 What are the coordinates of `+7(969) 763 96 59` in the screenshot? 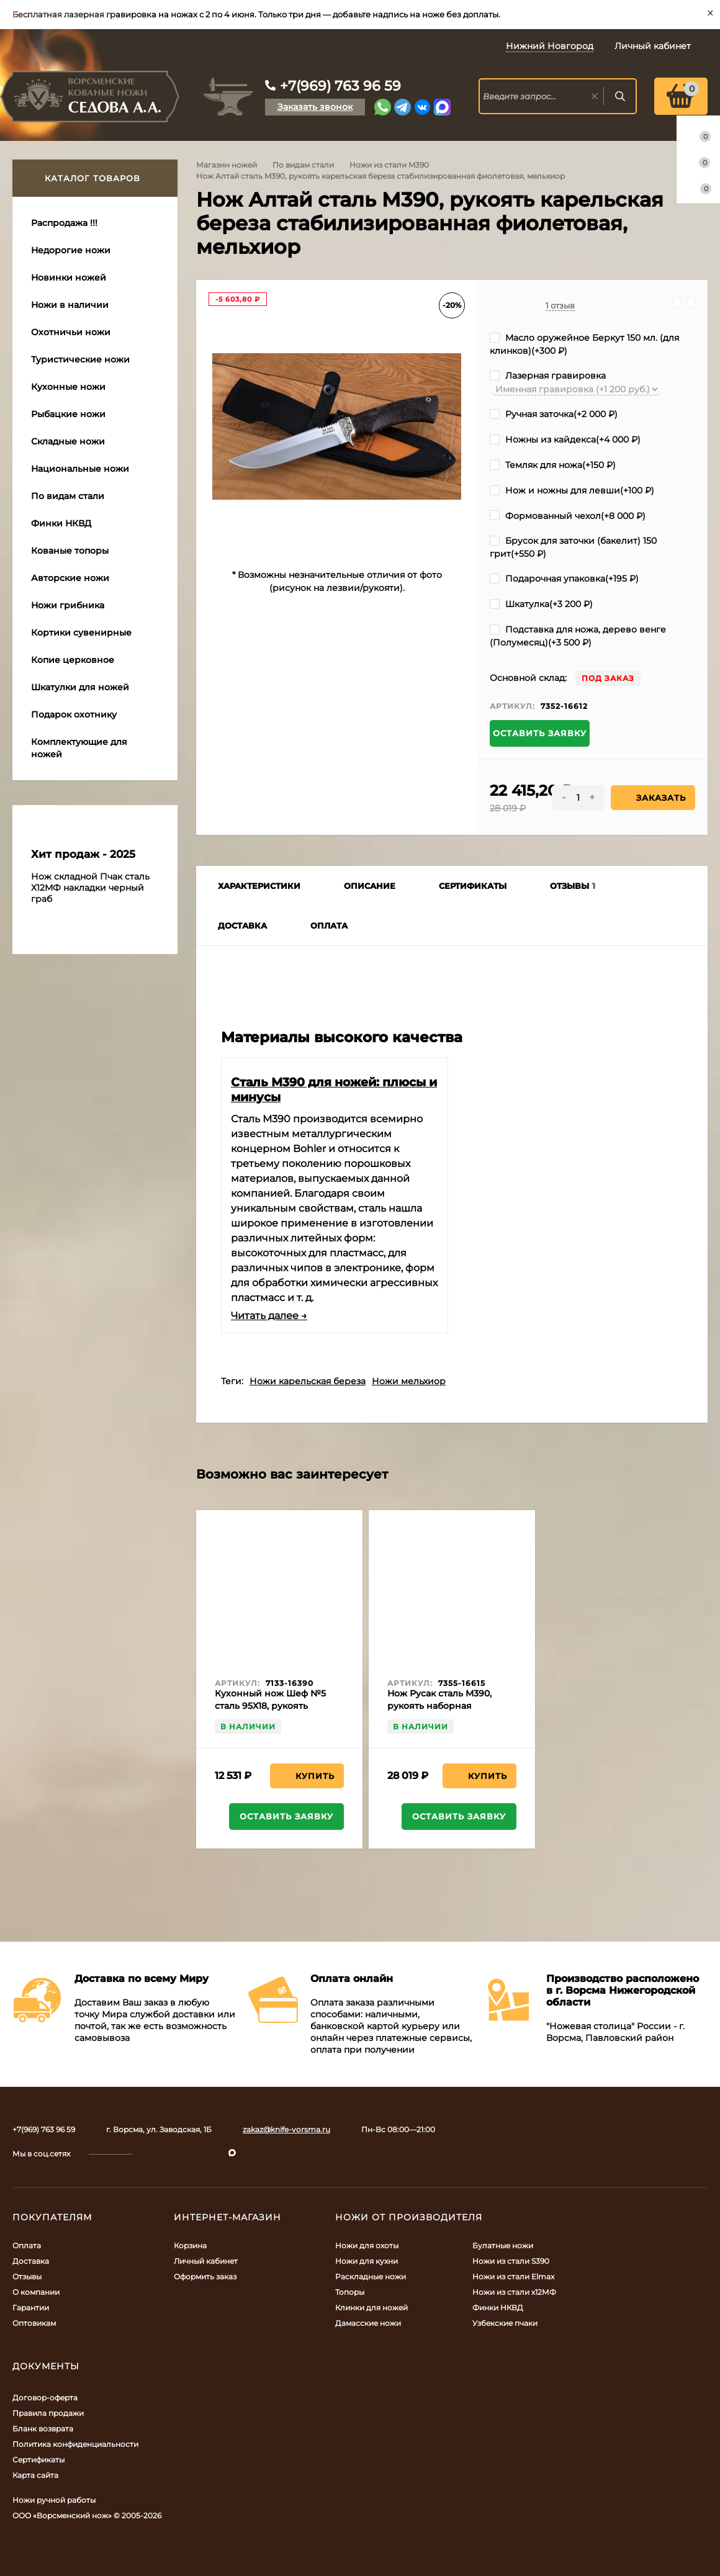 It's located at (340, 86).